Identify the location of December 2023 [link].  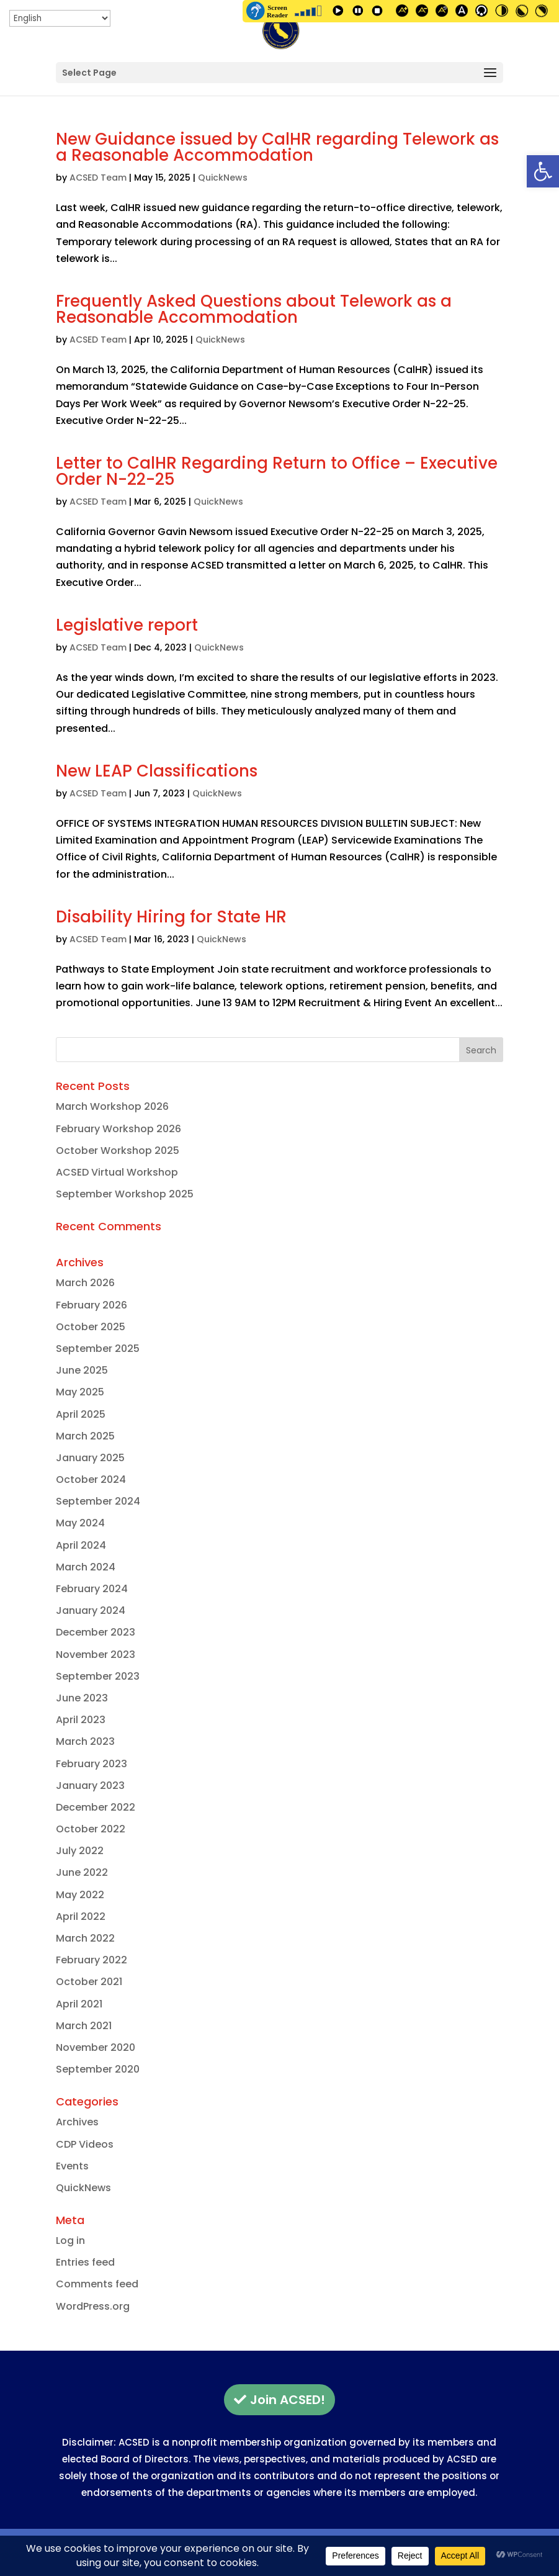
(95, 1632).